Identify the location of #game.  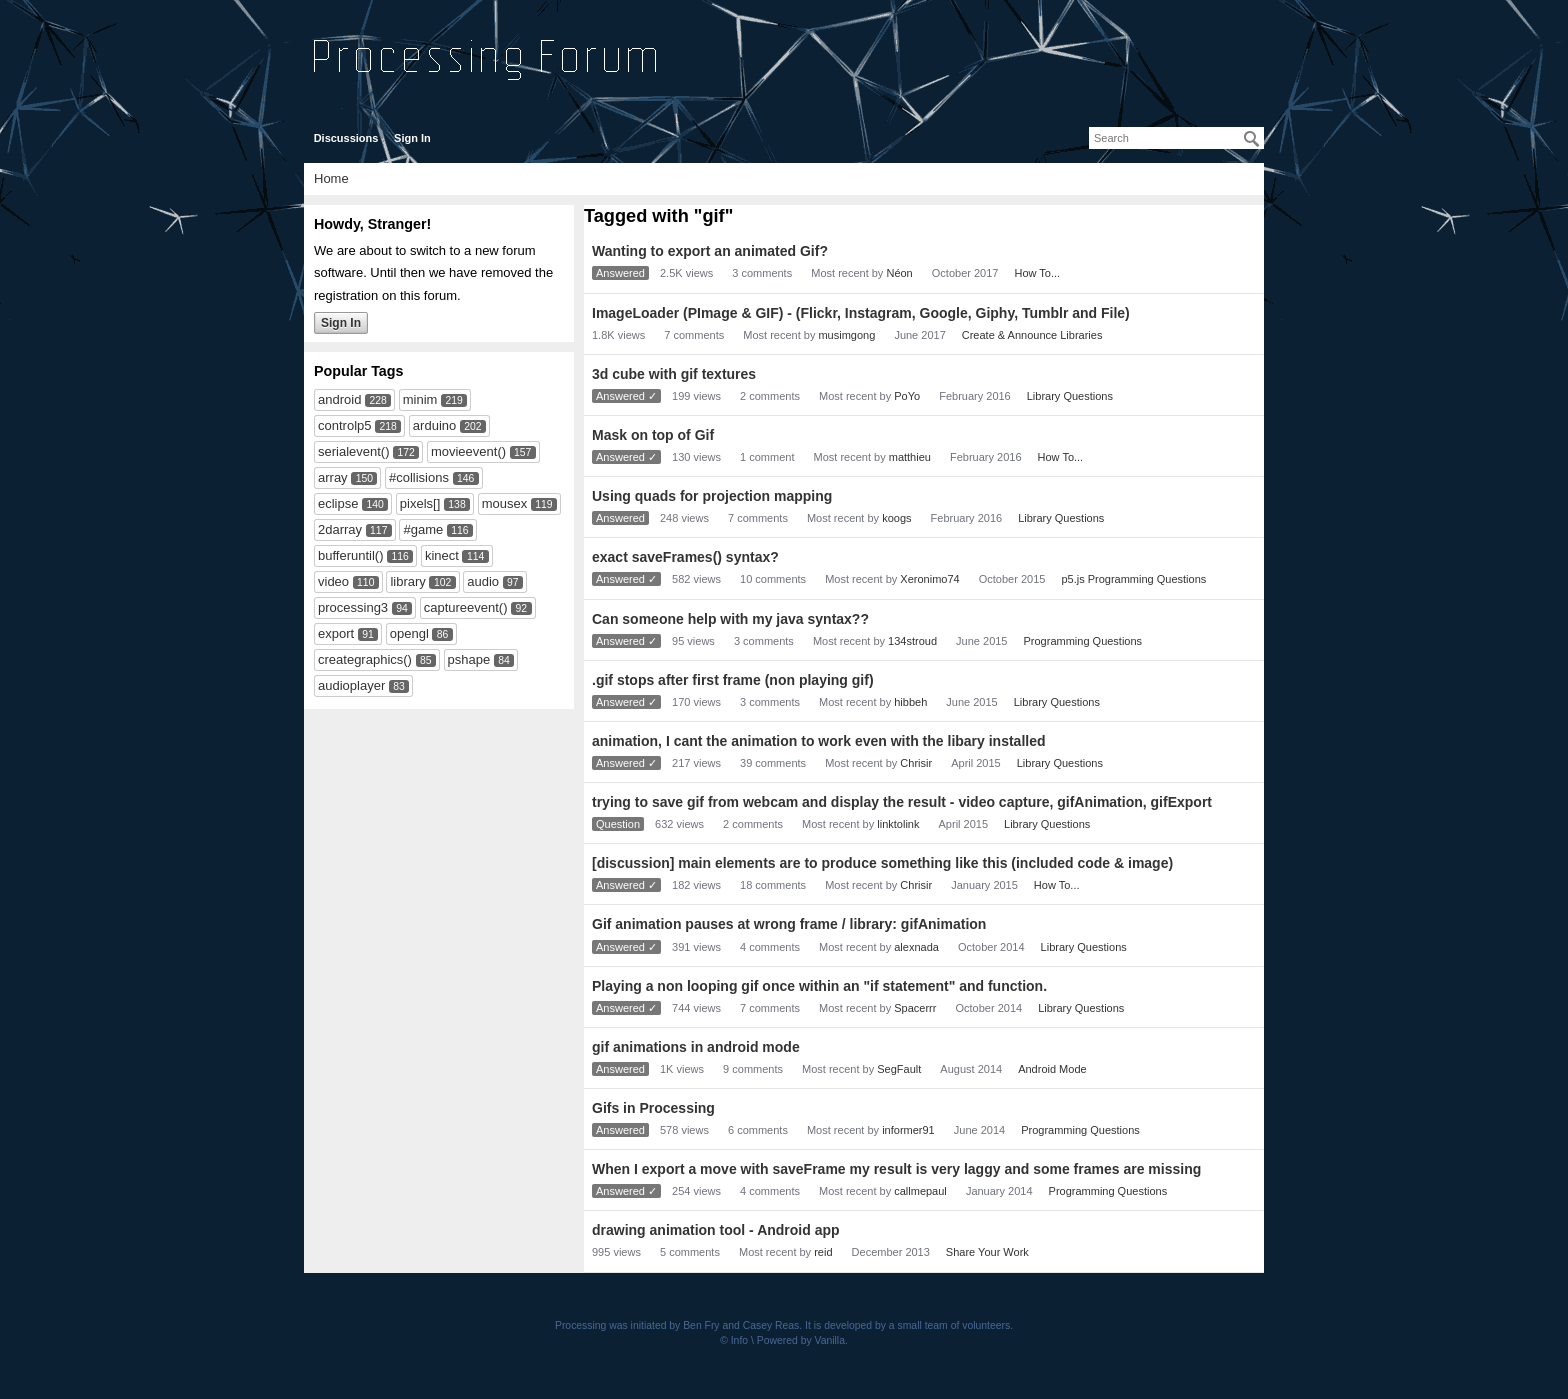
(423, 529).